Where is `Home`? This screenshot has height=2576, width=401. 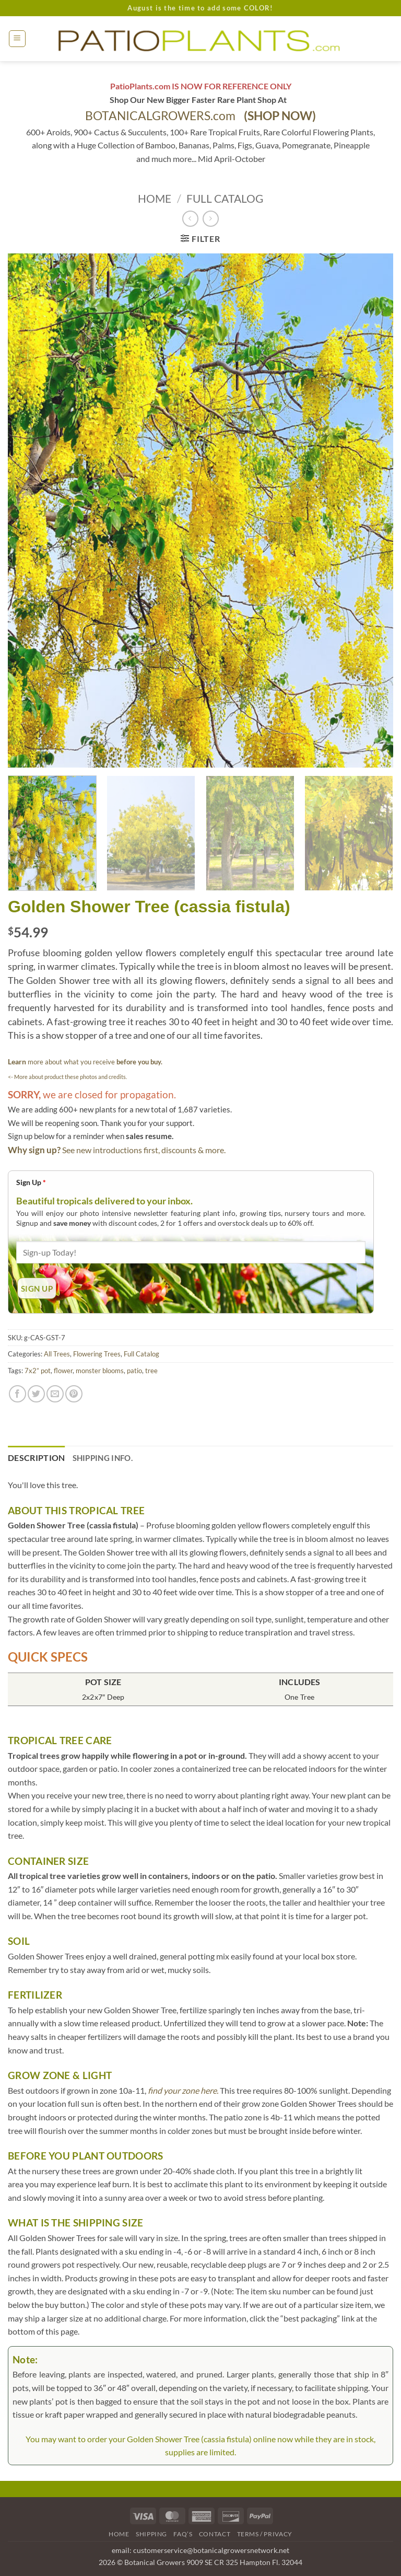 Home is located at coordinates (154, 198).